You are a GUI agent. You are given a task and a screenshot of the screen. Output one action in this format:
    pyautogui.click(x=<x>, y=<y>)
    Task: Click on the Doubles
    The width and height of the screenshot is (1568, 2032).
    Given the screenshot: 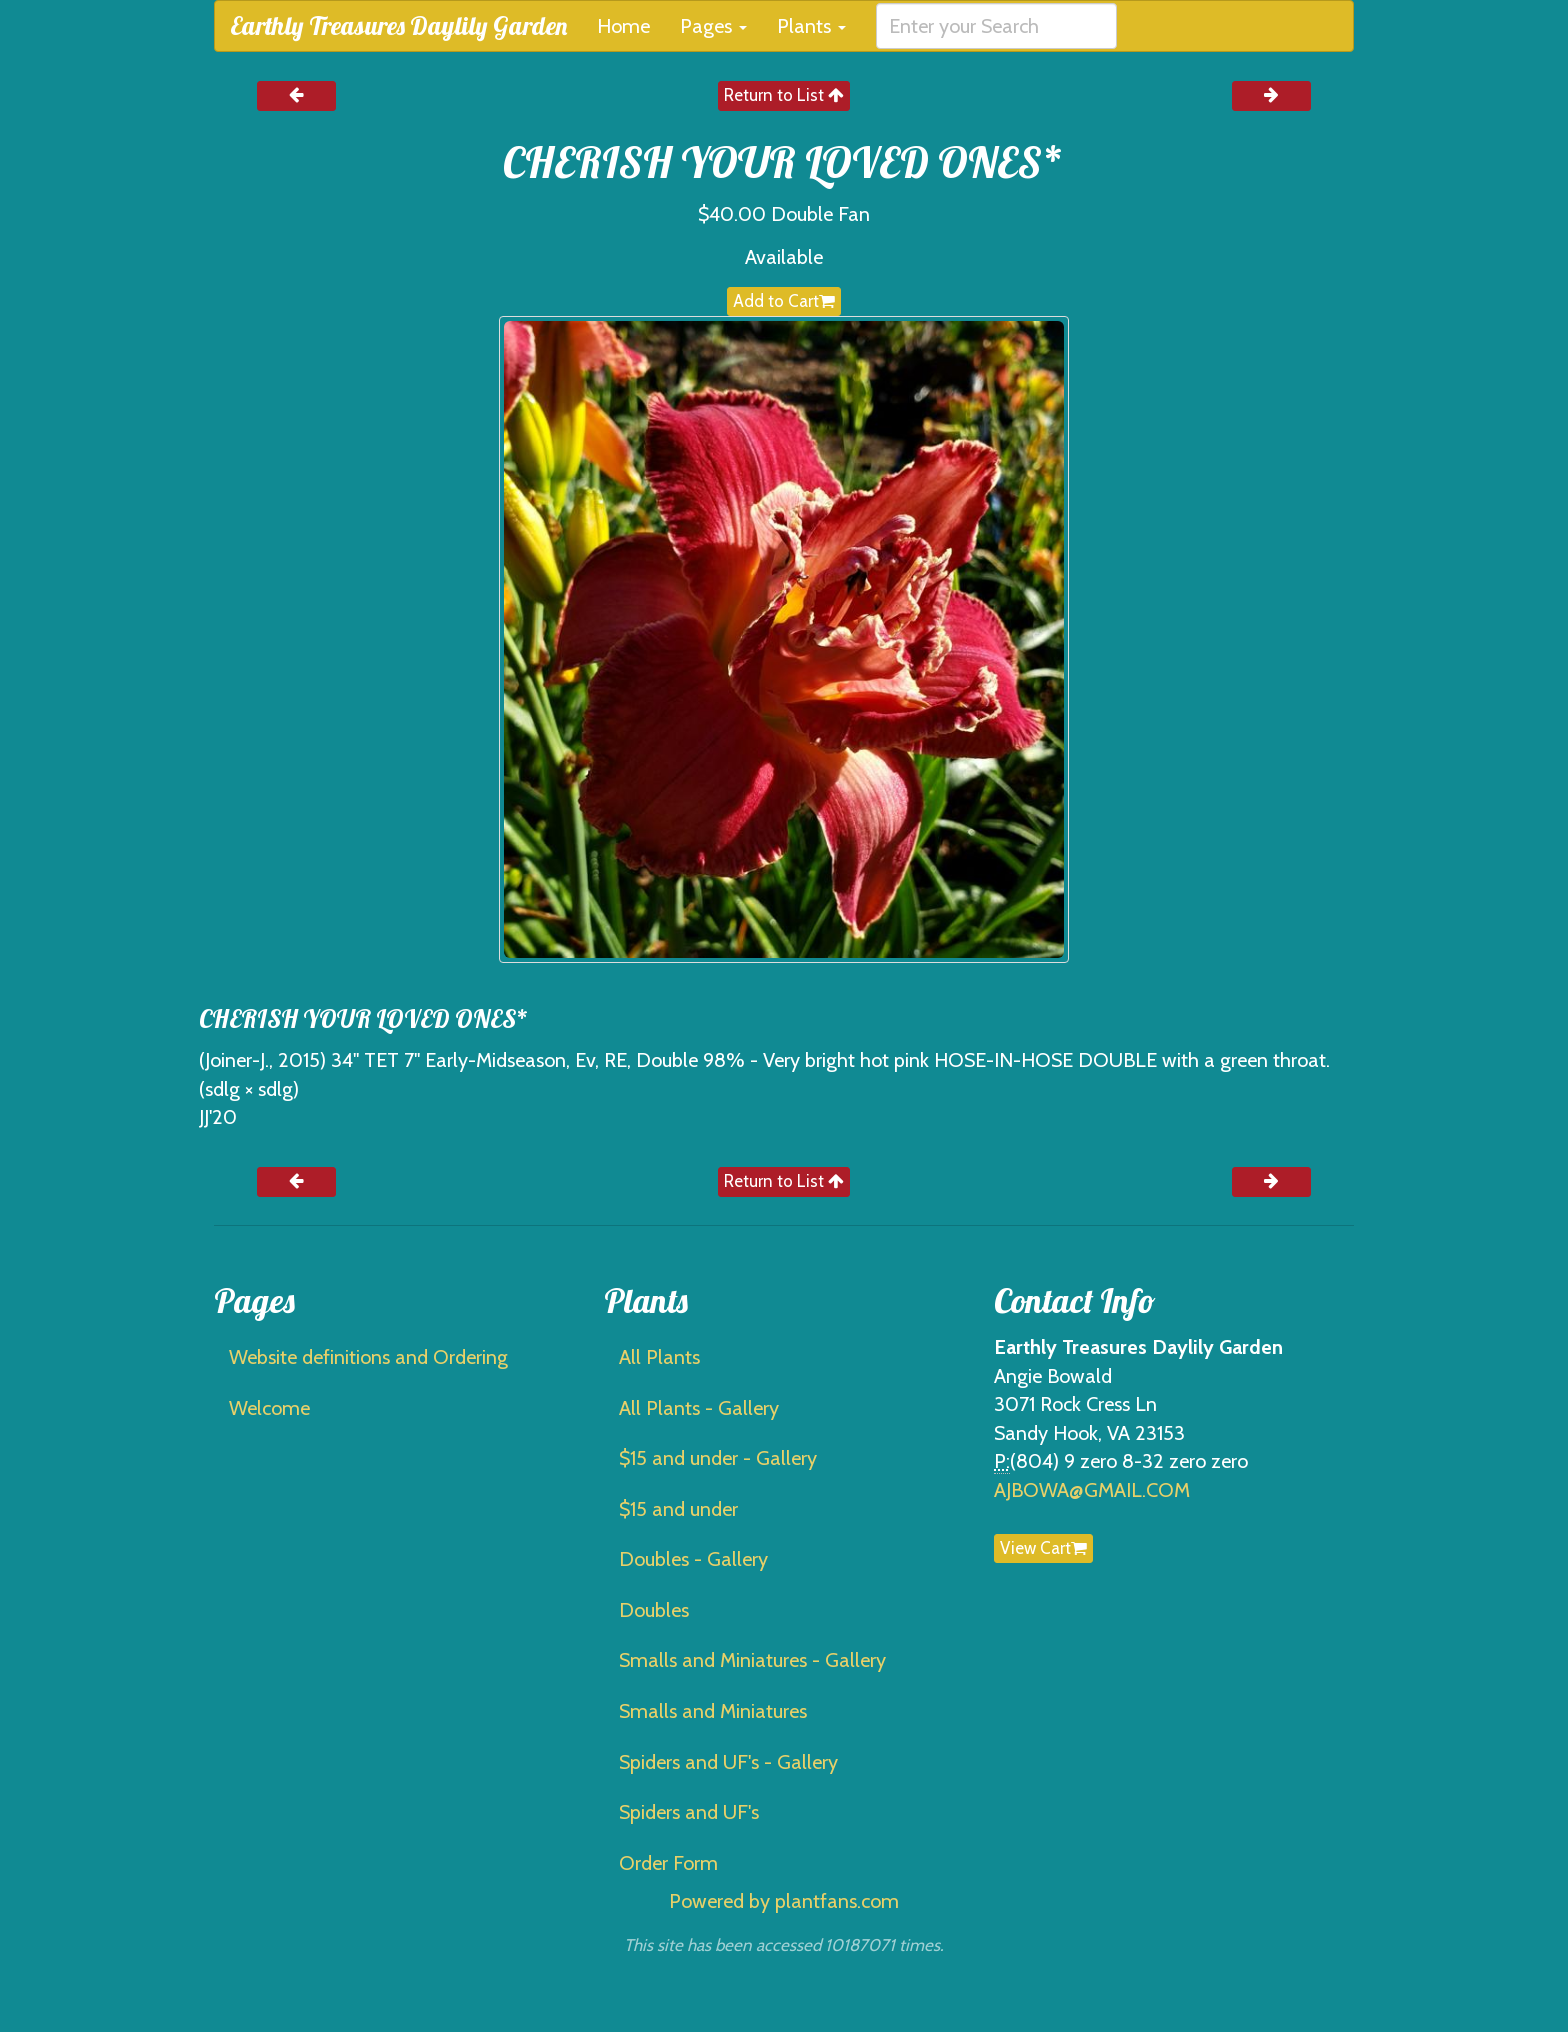 What is the action you would take?
    pyautogui.click(x=654, y=1610)
    